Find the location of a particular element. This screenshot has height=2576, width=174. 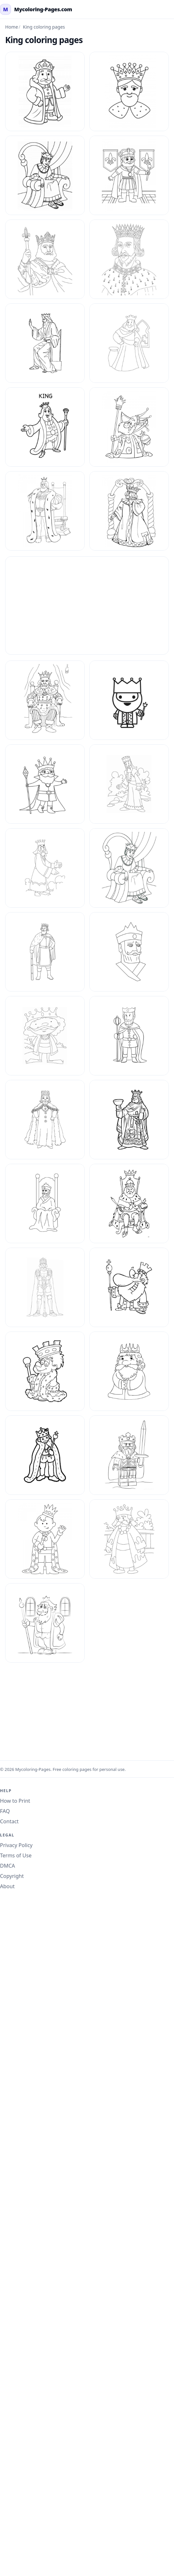

[King Coloring Pages 18] is located at coordinates (129, 700).